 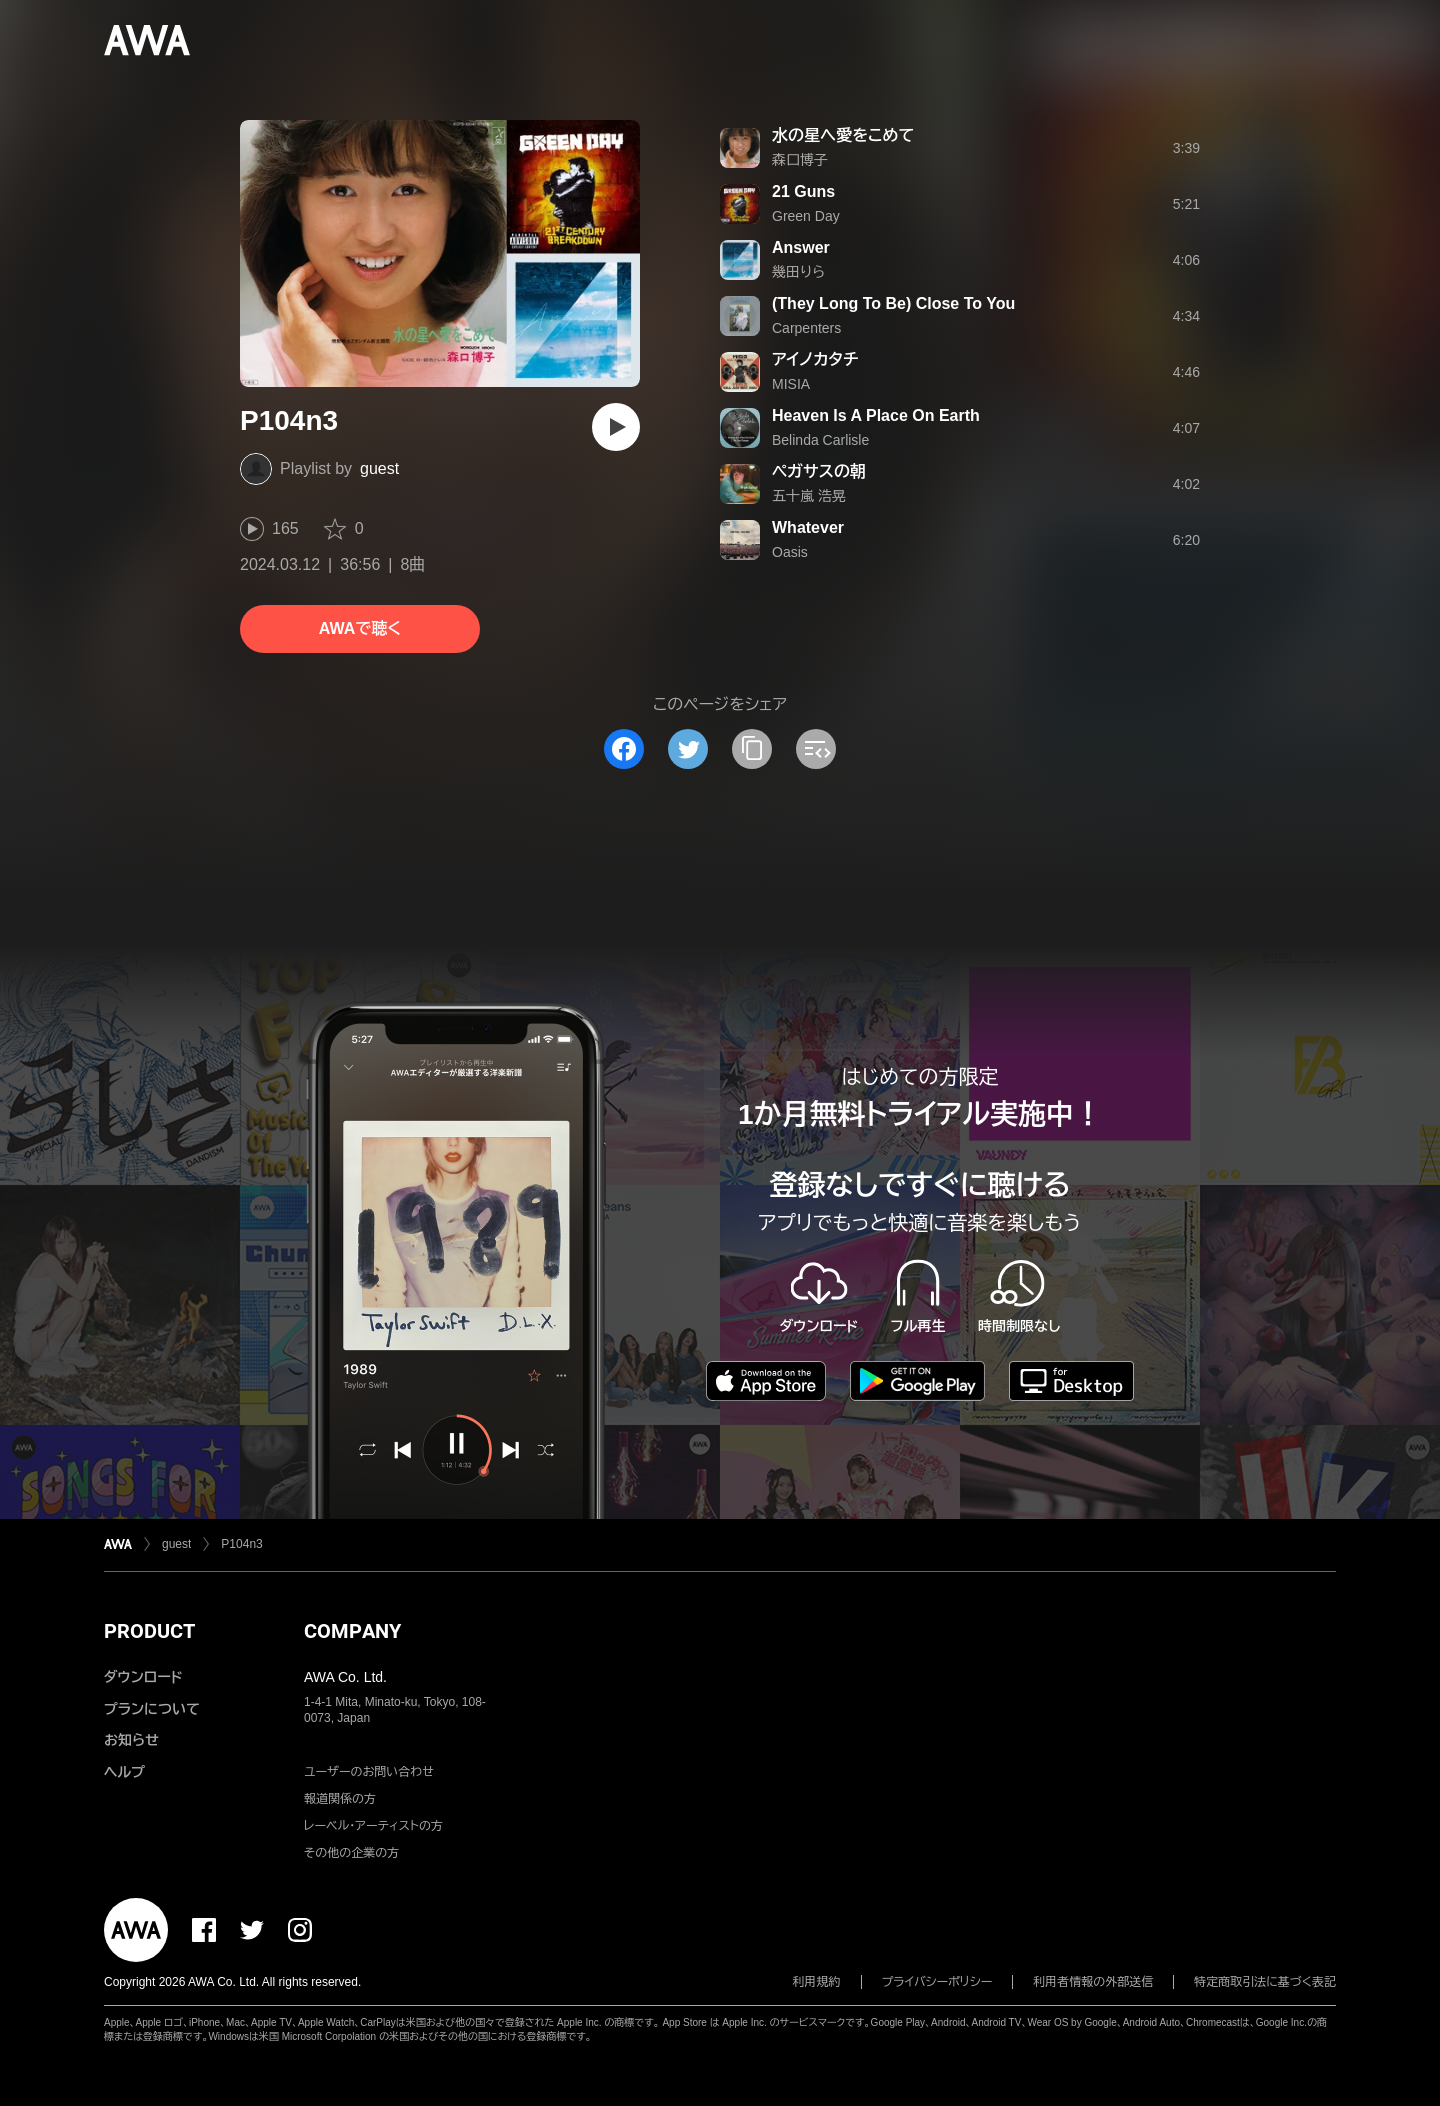 What do you see at coordinates (816, 749) in the screenshot?
I see `[埋め込みコードをコピー]` at bounding box center [816, 749].